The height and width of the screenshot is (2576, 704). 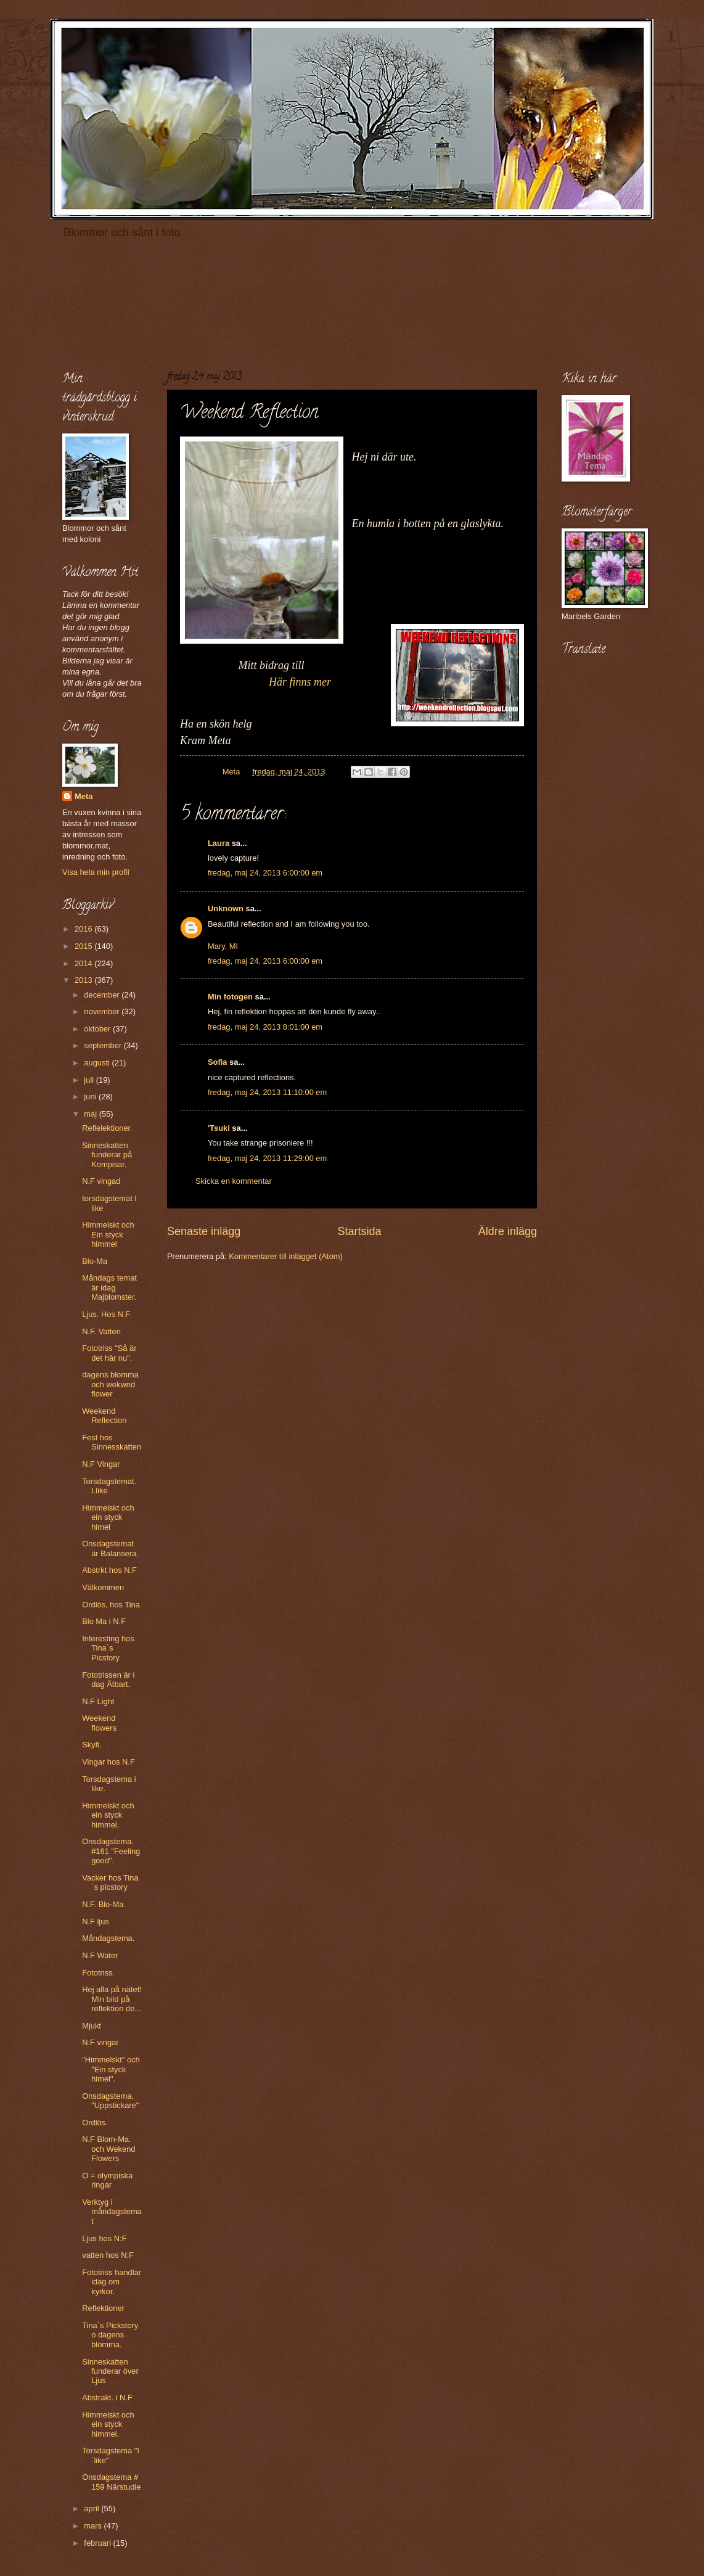 I want to click on Kommentarer till inlägget (Atom), so click(x=286, y=1256).